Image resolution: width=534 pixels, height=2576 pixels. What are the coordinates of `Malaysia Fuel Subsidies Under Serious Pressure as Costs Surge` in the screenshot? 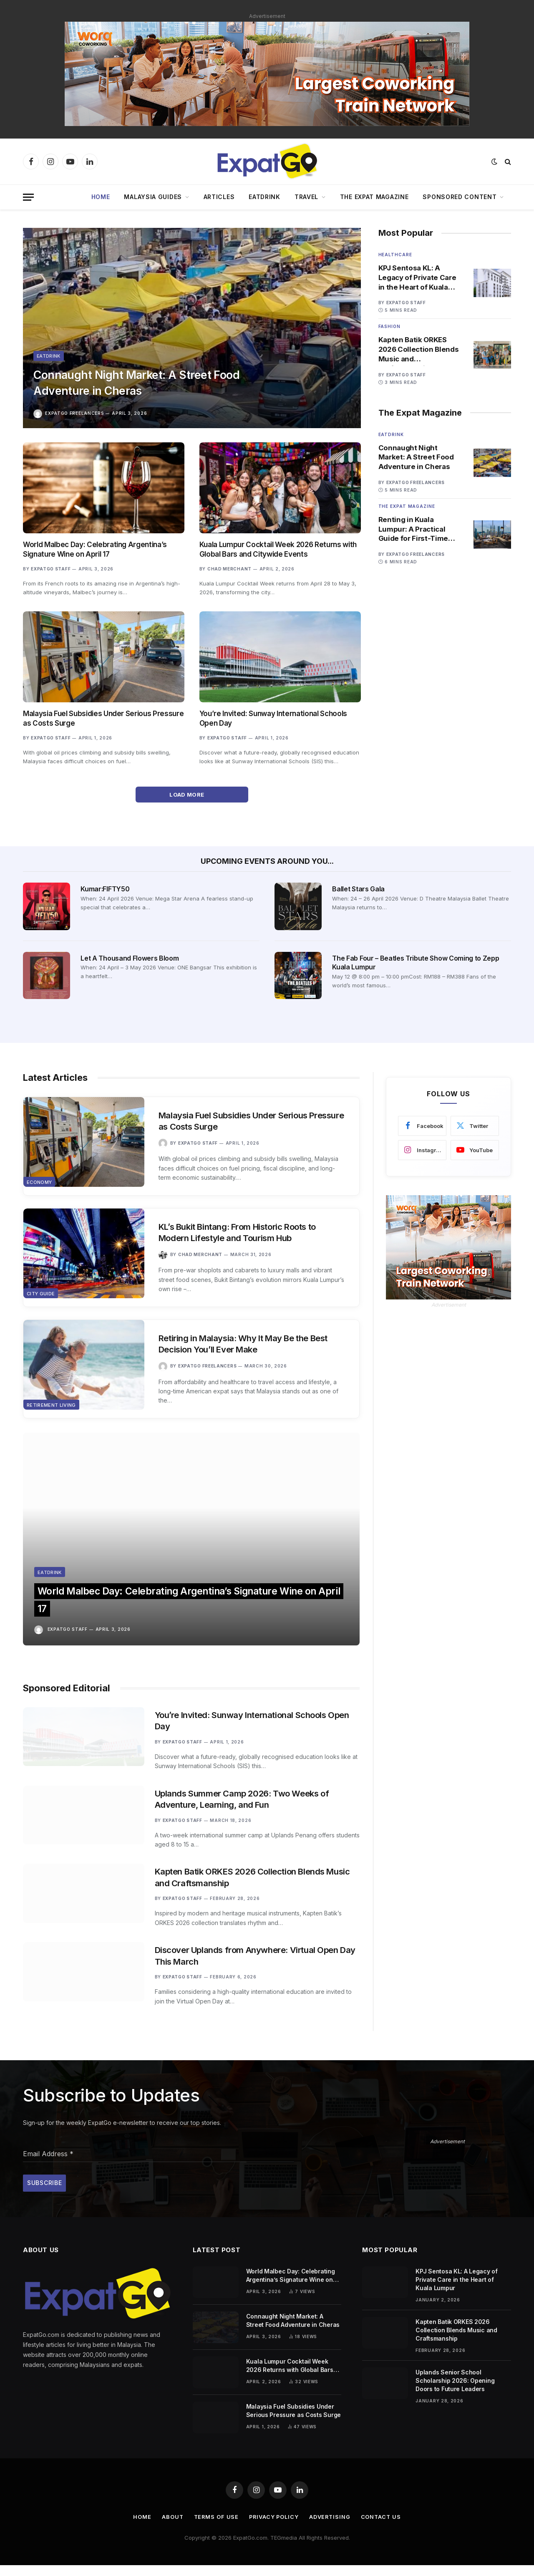 It's located at (103, 718).